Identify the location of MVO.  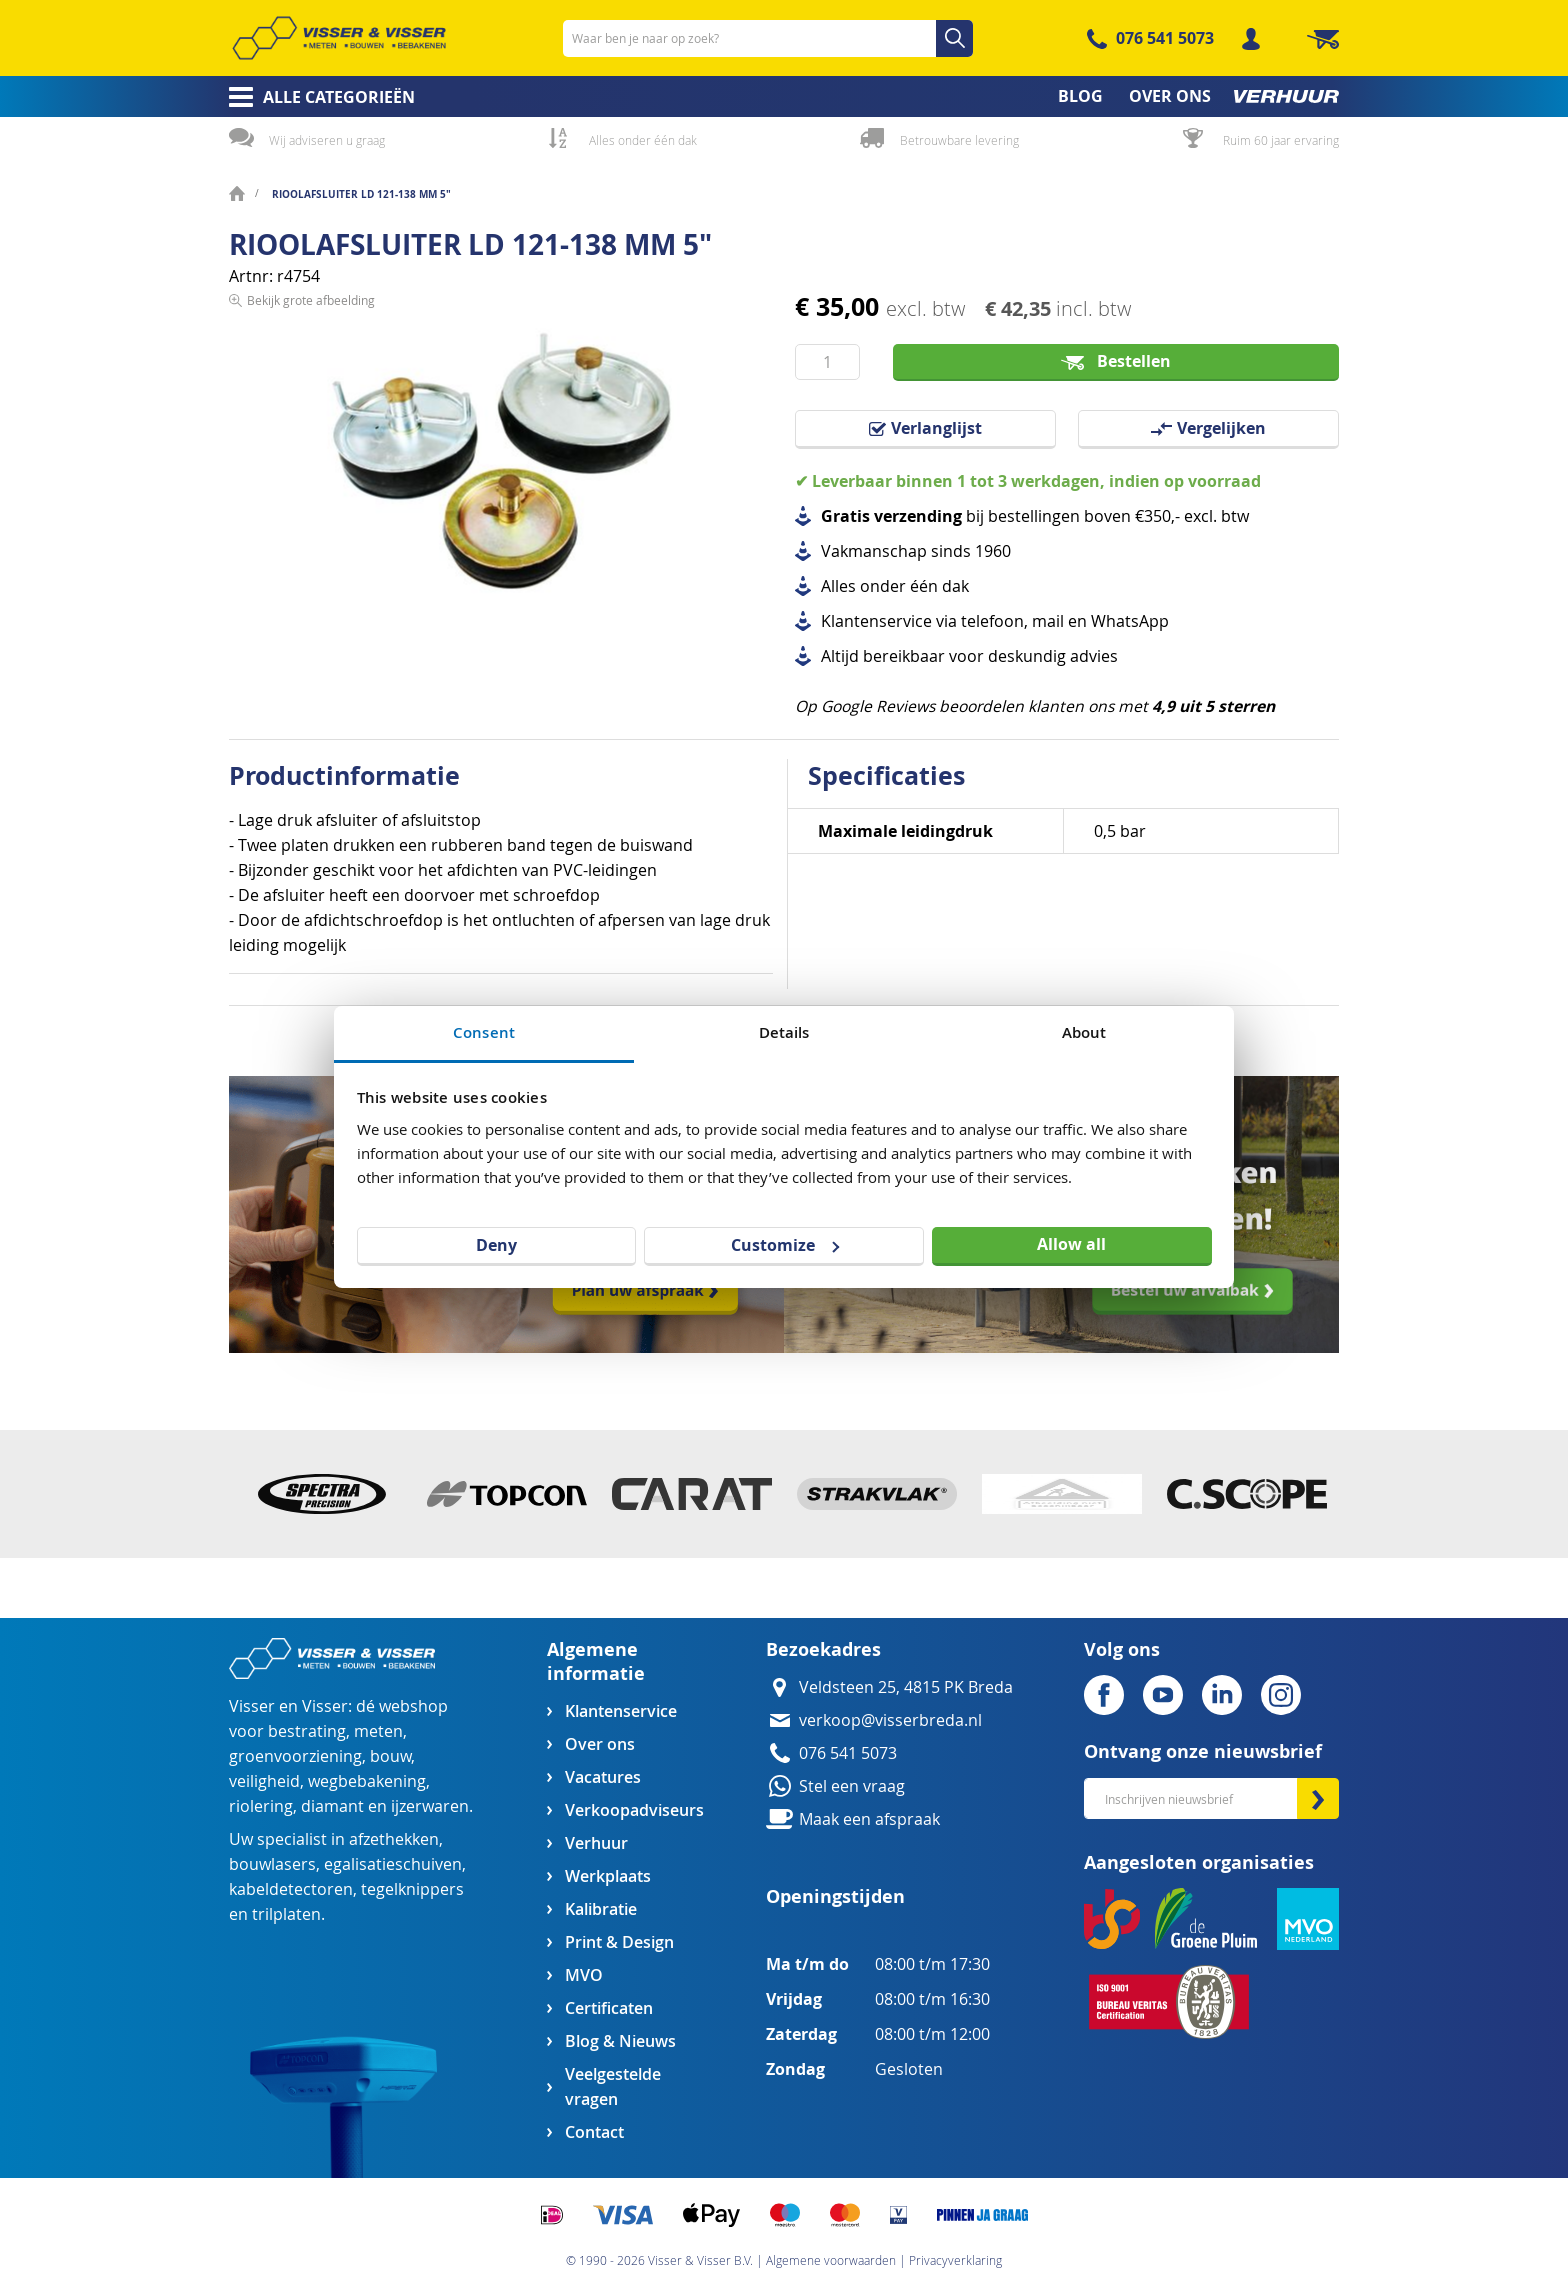
(584, 1975).